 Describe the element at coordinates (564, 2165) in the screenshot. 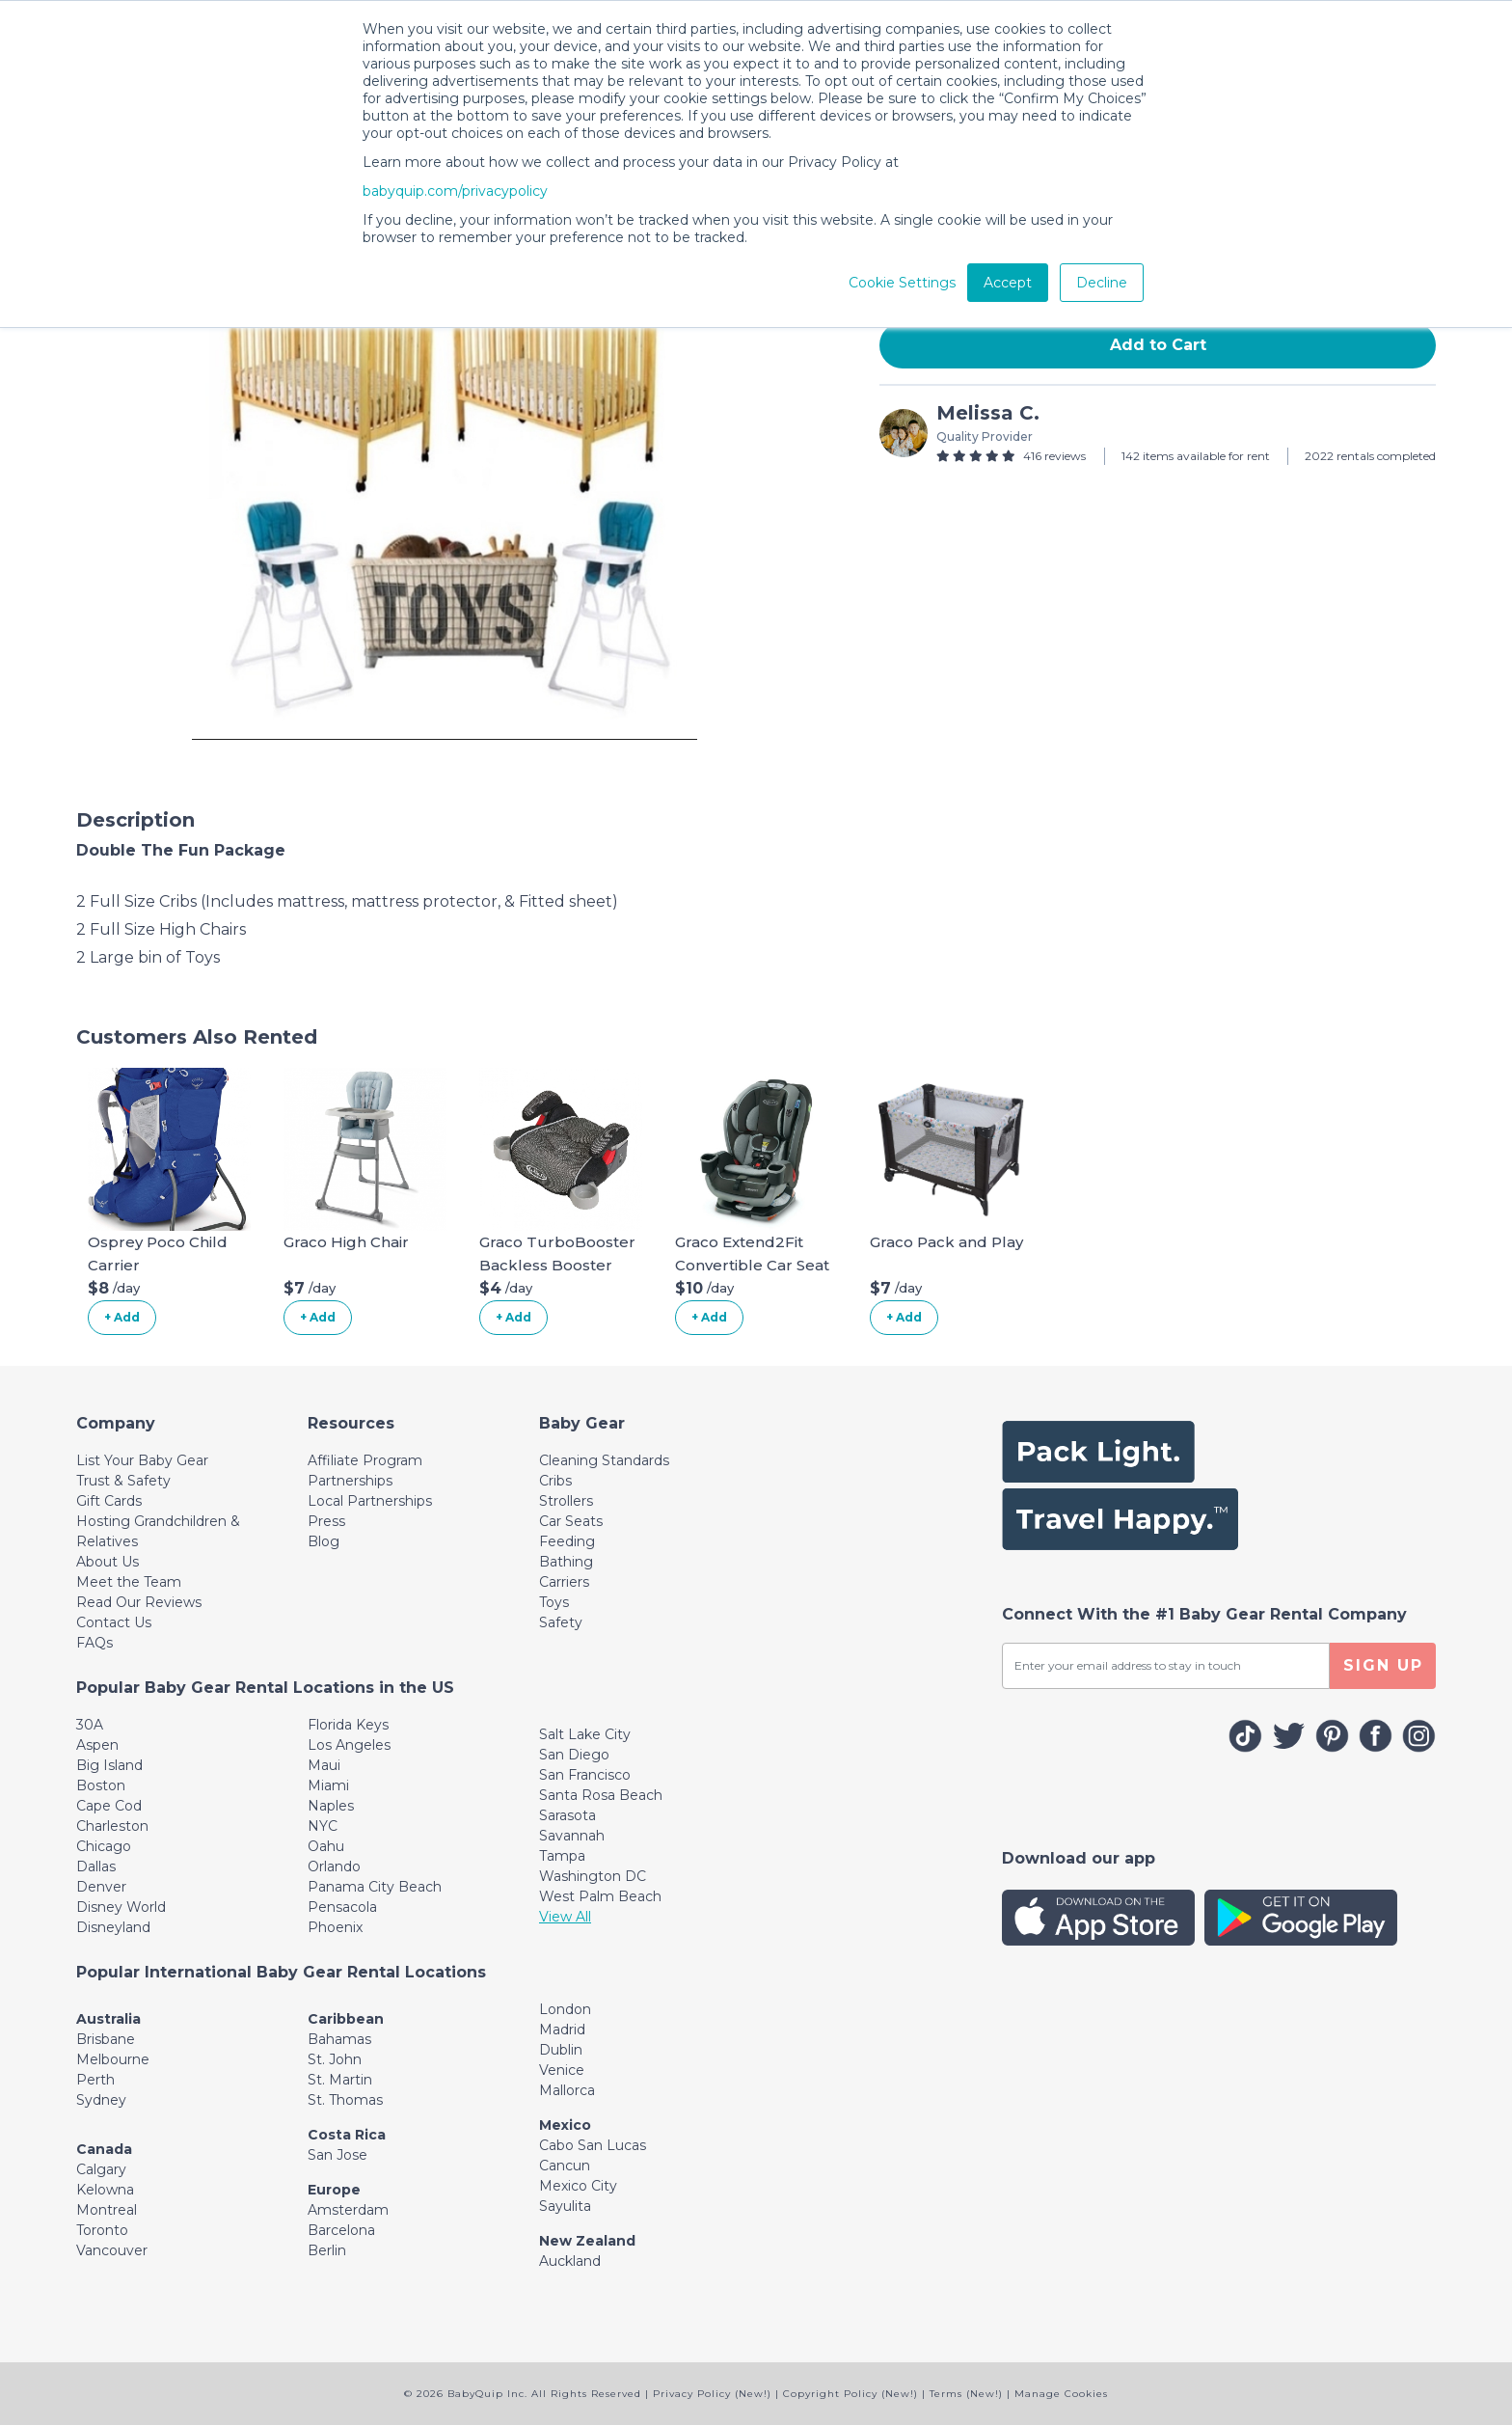

I see `Cancun` at that location.